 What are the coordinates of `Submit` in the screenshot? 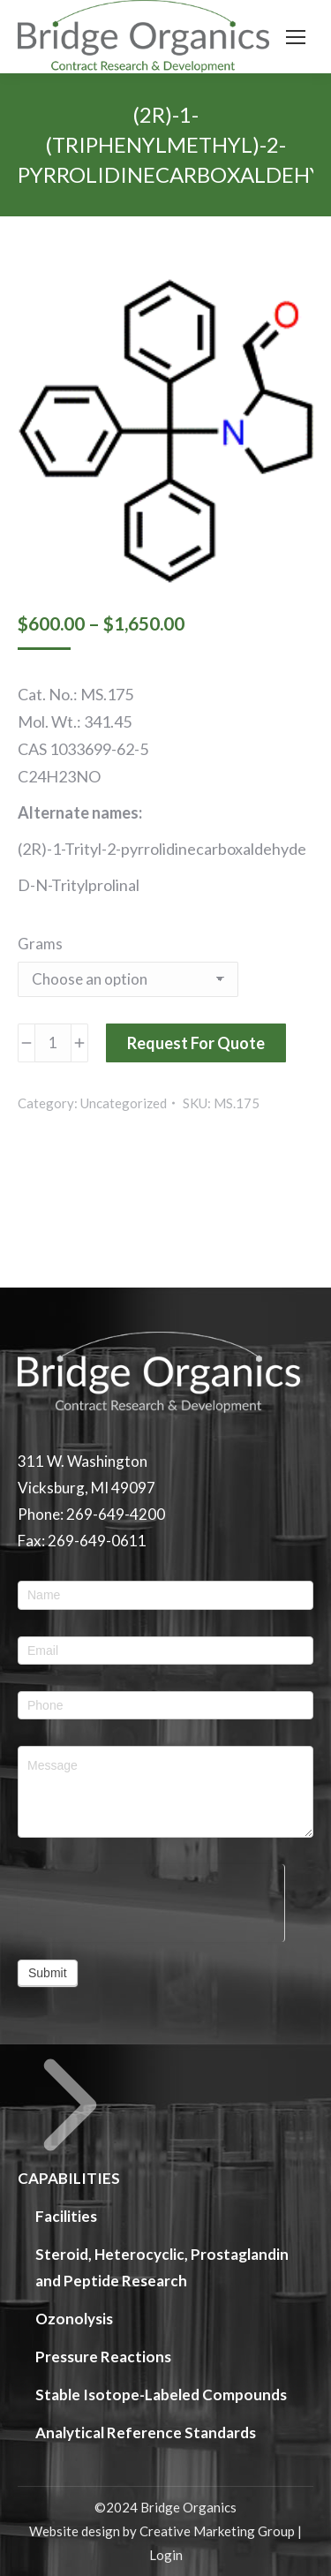 It's located at (47, 1973).